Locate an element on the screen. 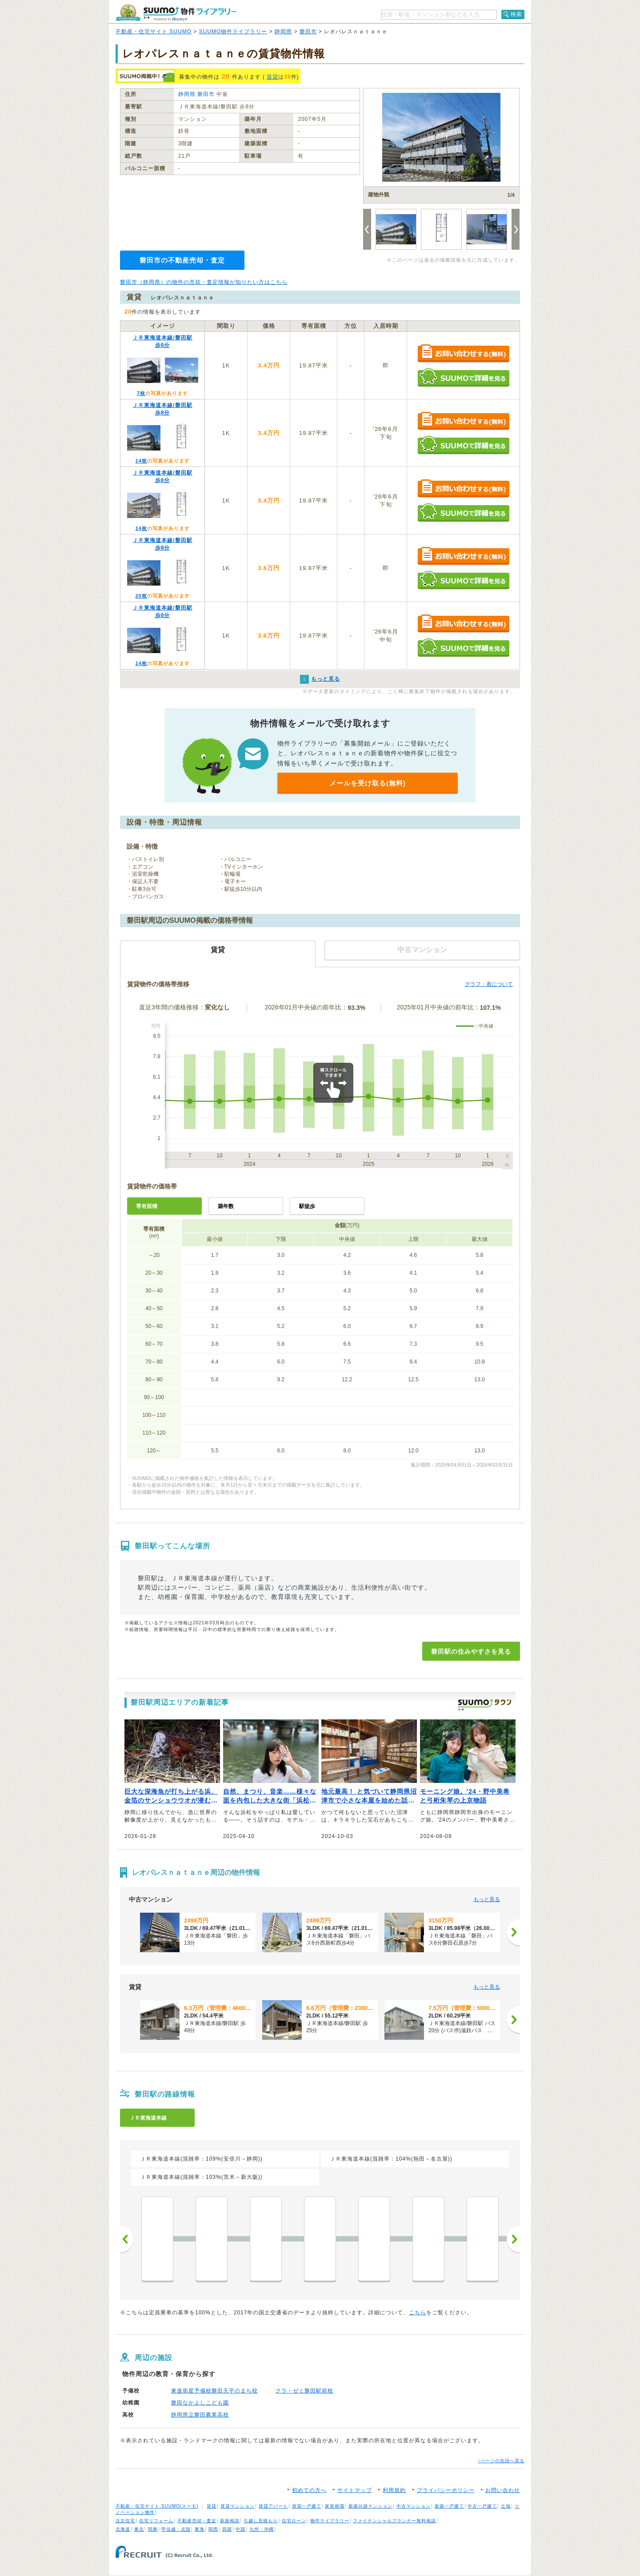  お問い合わせ is located at coordinates (502, 2490).